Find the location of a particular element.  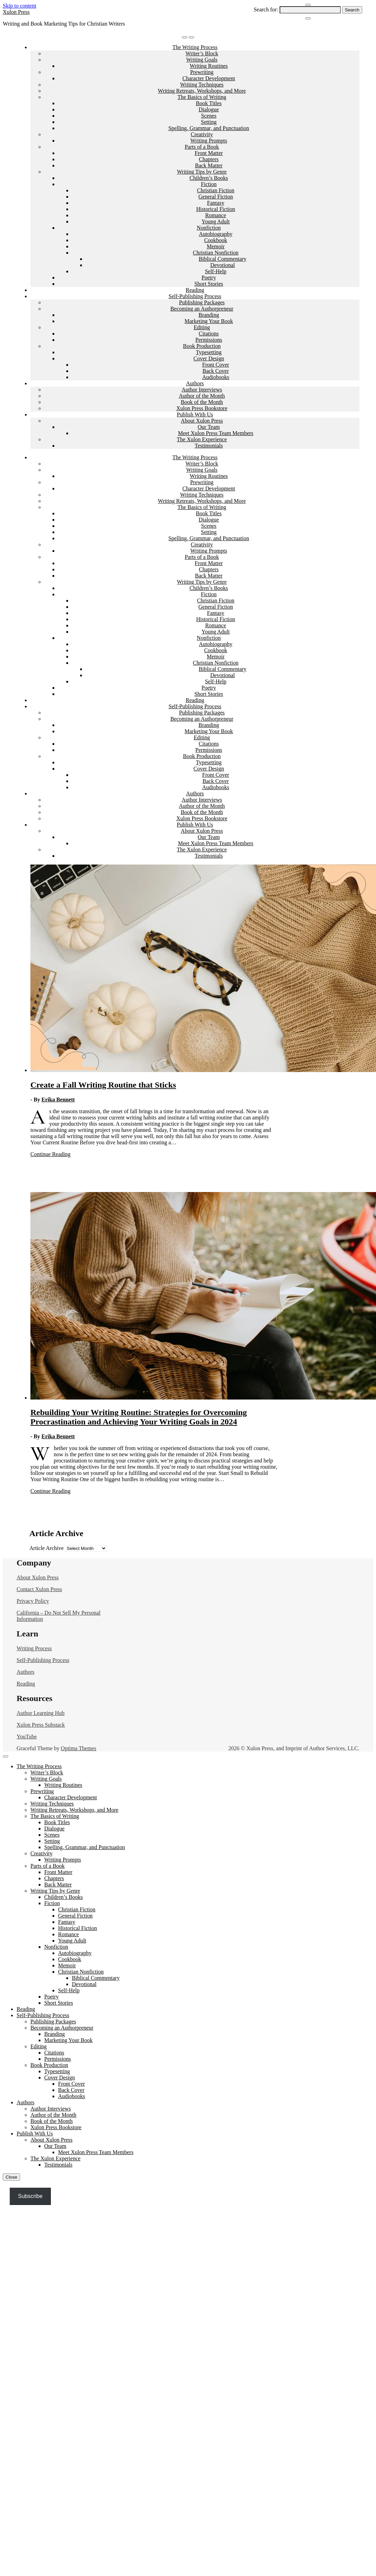

Memoir is located at coordinates (216, 246).